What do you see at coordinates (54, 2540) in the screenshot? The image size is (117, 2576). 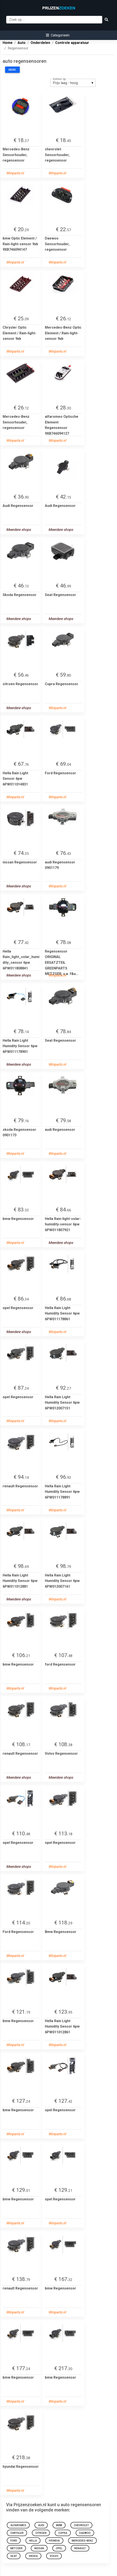 I see `hyundai` at bounding box center [54, 2540].